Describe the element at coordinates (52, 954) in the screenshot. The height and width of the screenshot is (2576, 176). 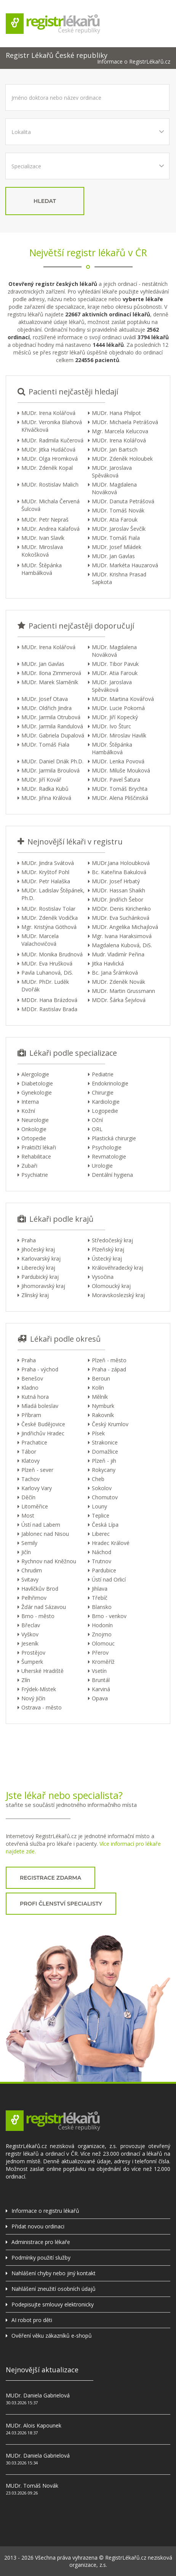
I see `MUDr. Monika Brudnová` at that location.